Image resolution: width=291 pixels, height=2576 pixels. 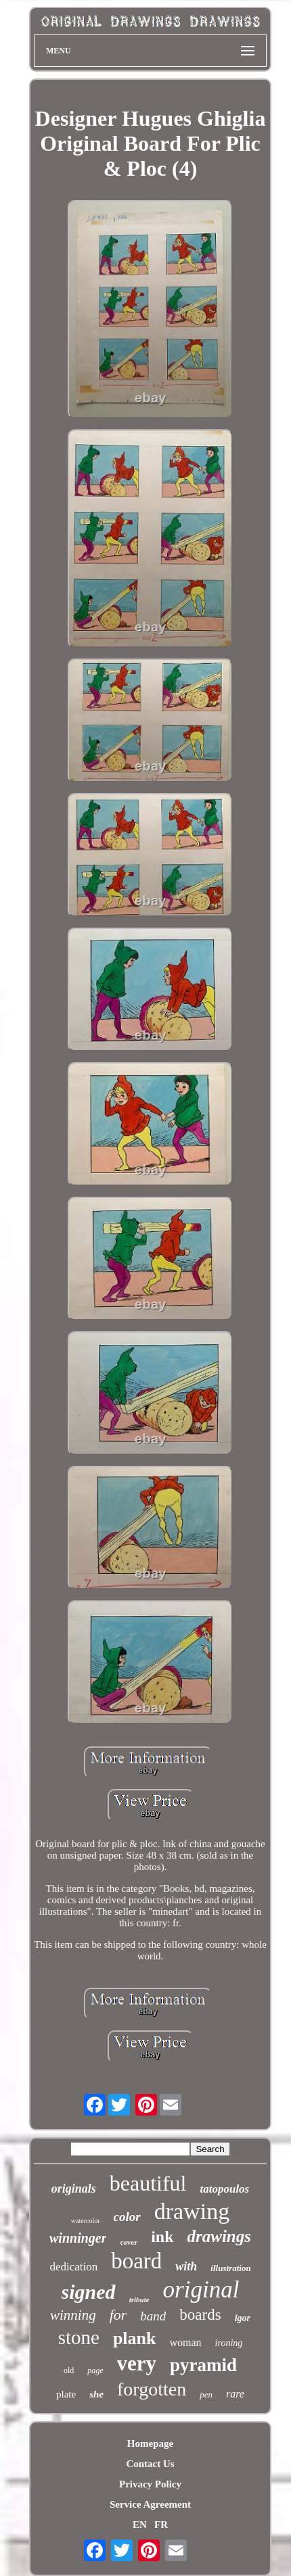 What do you see at coordinates (230, 2268) in the screenshot?
I see `illustration` at bounding box center [230, 2268].